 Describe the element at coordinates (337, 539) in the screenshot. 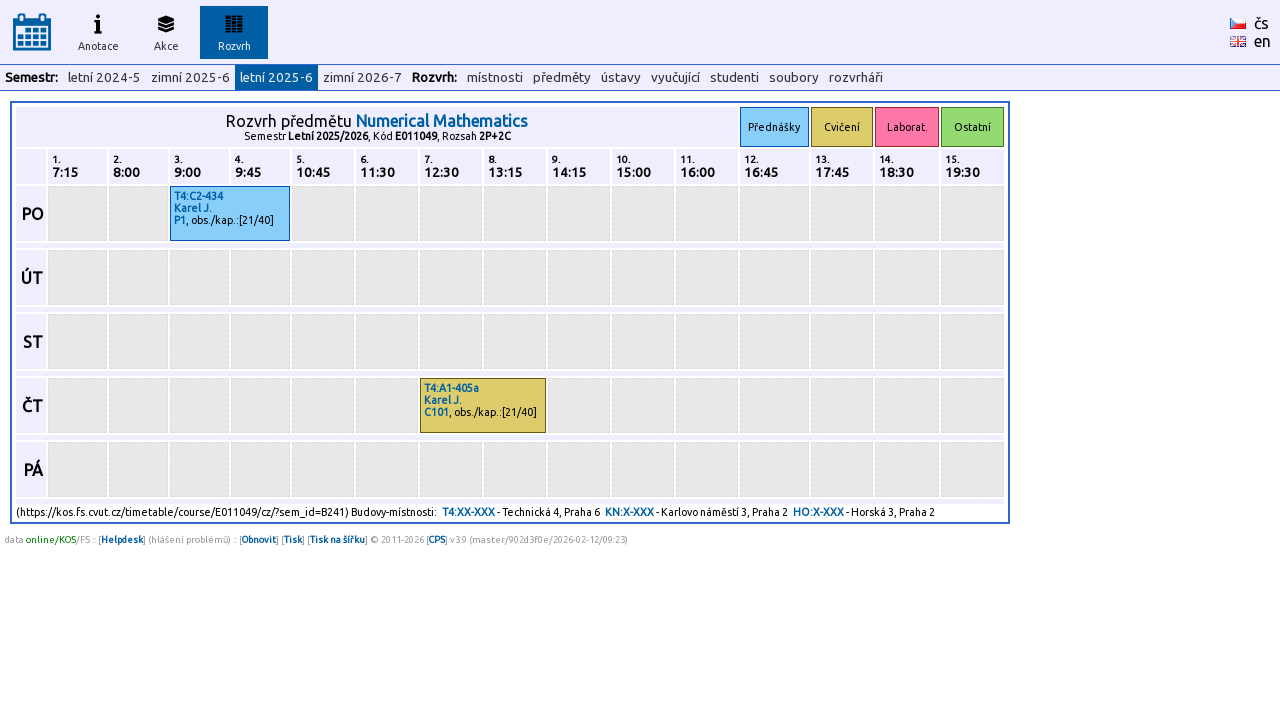

I see `Tisk na šířku` at that location.